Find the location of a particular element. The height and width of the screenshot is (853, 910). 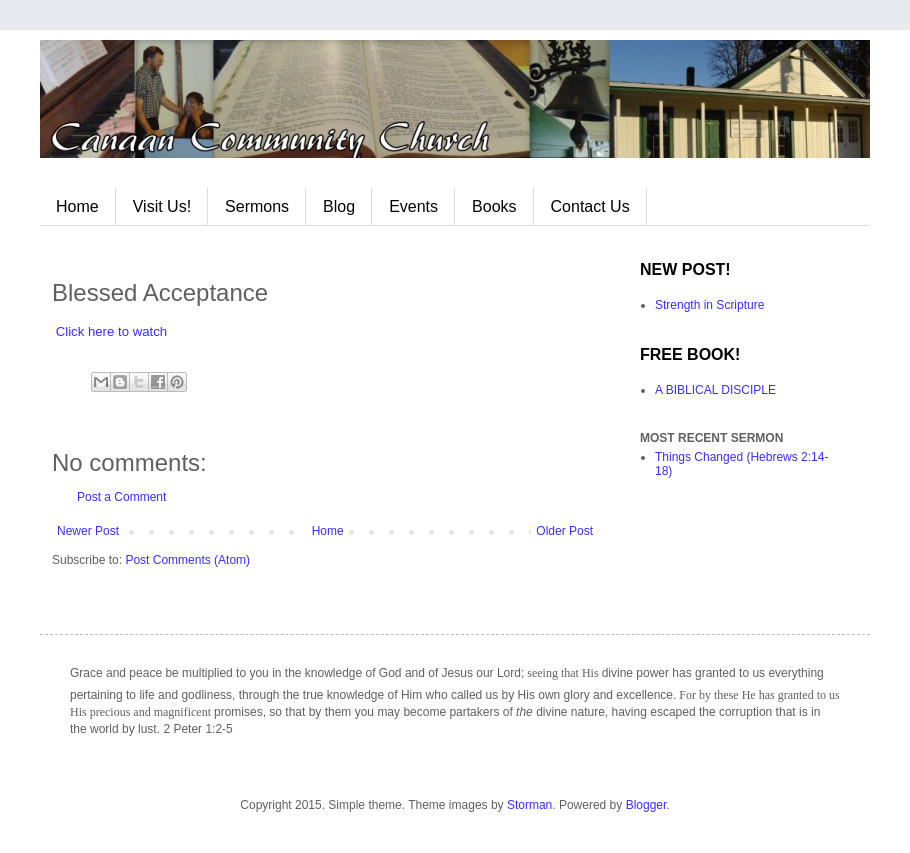

Blog is located at coordinates (339, 206).